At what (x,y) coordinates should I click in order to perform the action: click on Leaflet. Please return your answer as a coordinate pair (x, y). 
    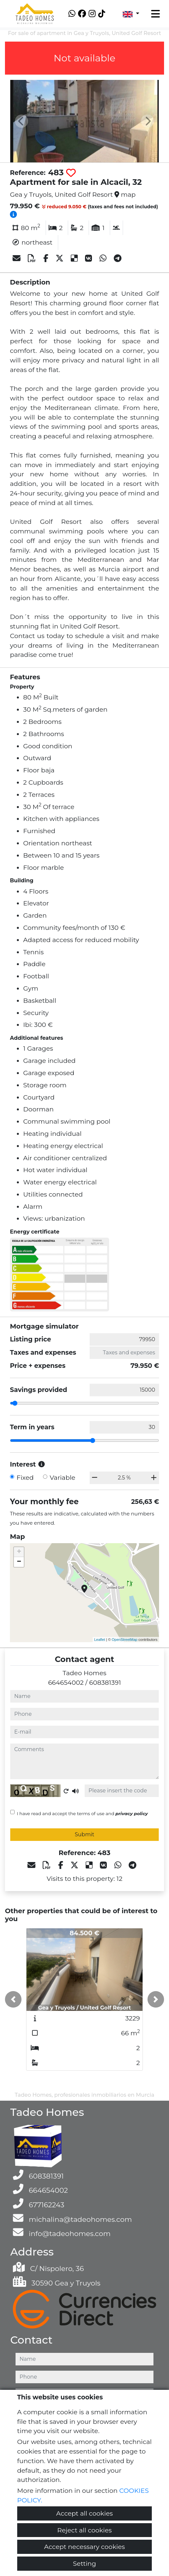
    Looking at the image, I should click on (99, 1640).